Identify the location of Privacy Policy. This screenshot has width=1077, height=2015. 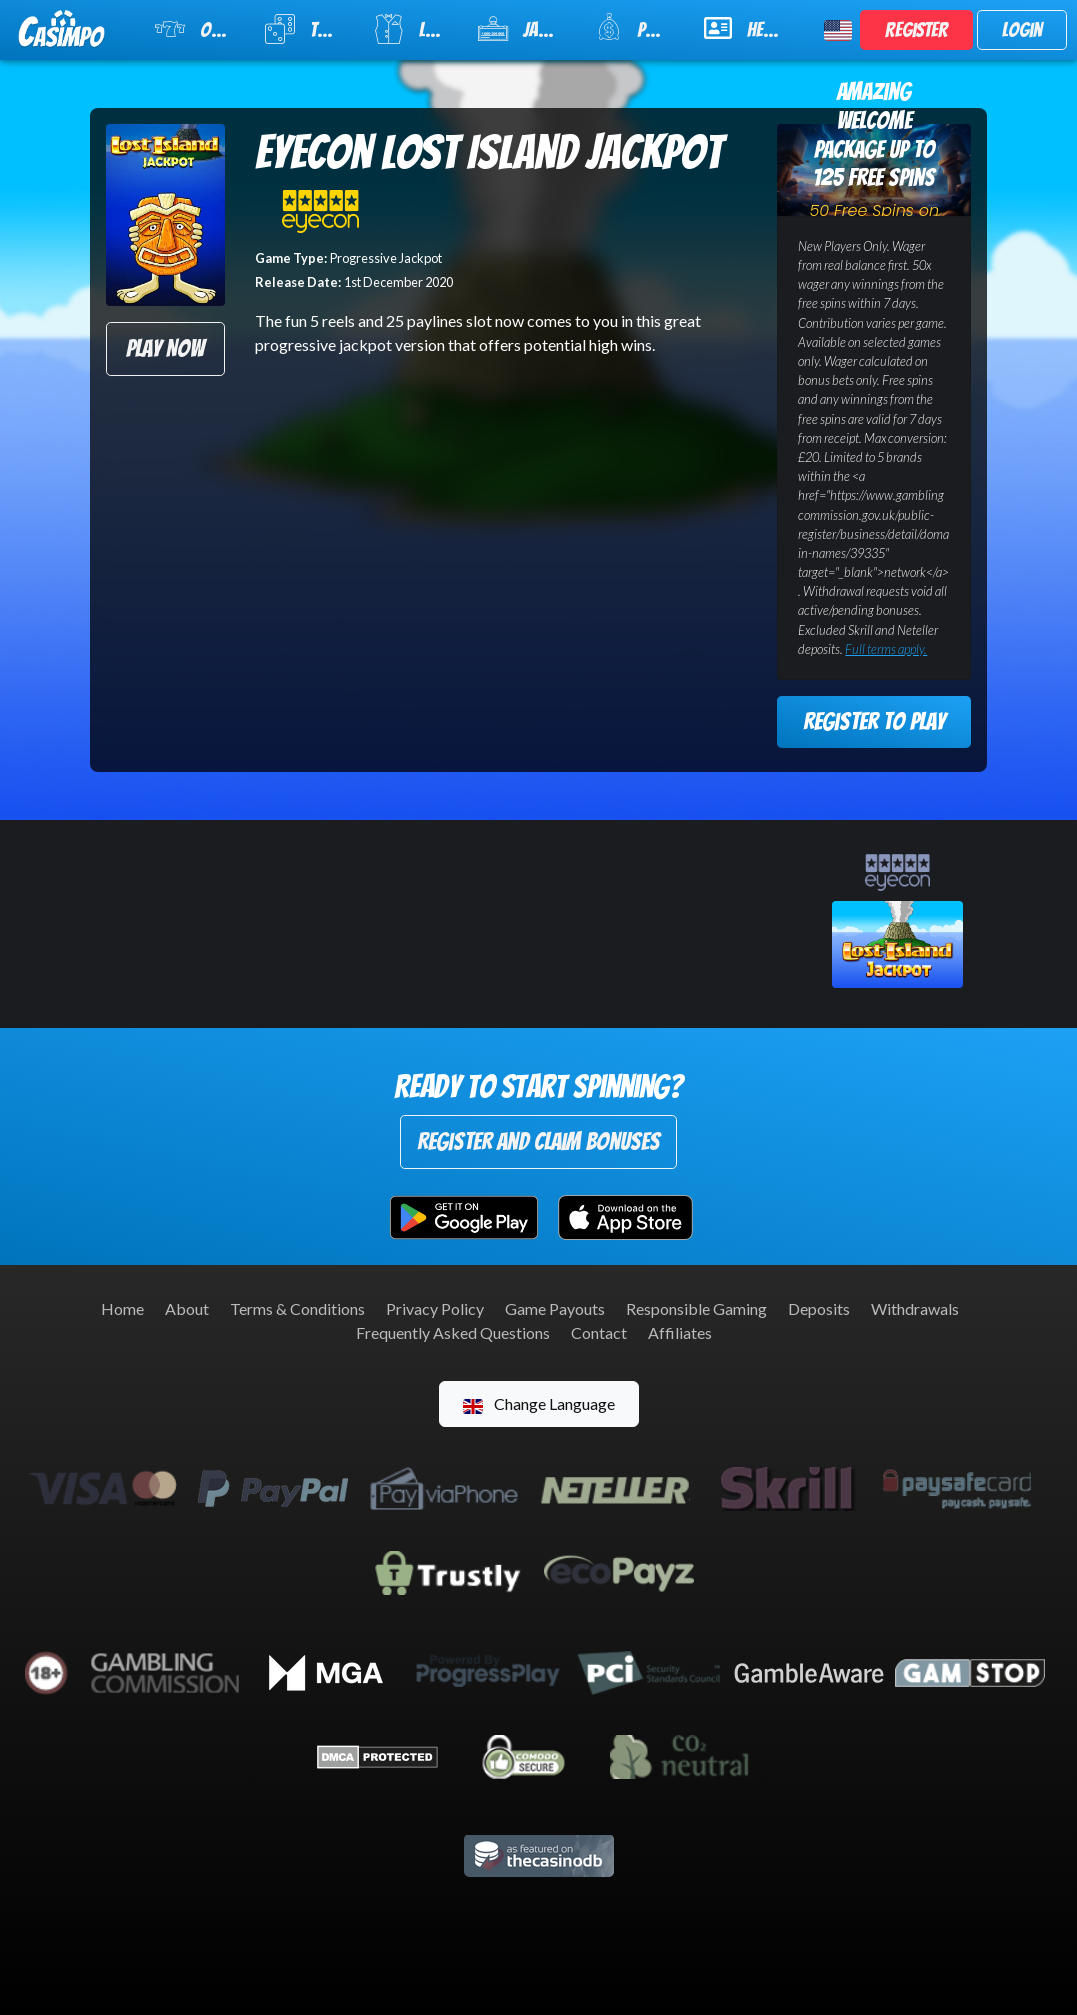
(435, 1308).